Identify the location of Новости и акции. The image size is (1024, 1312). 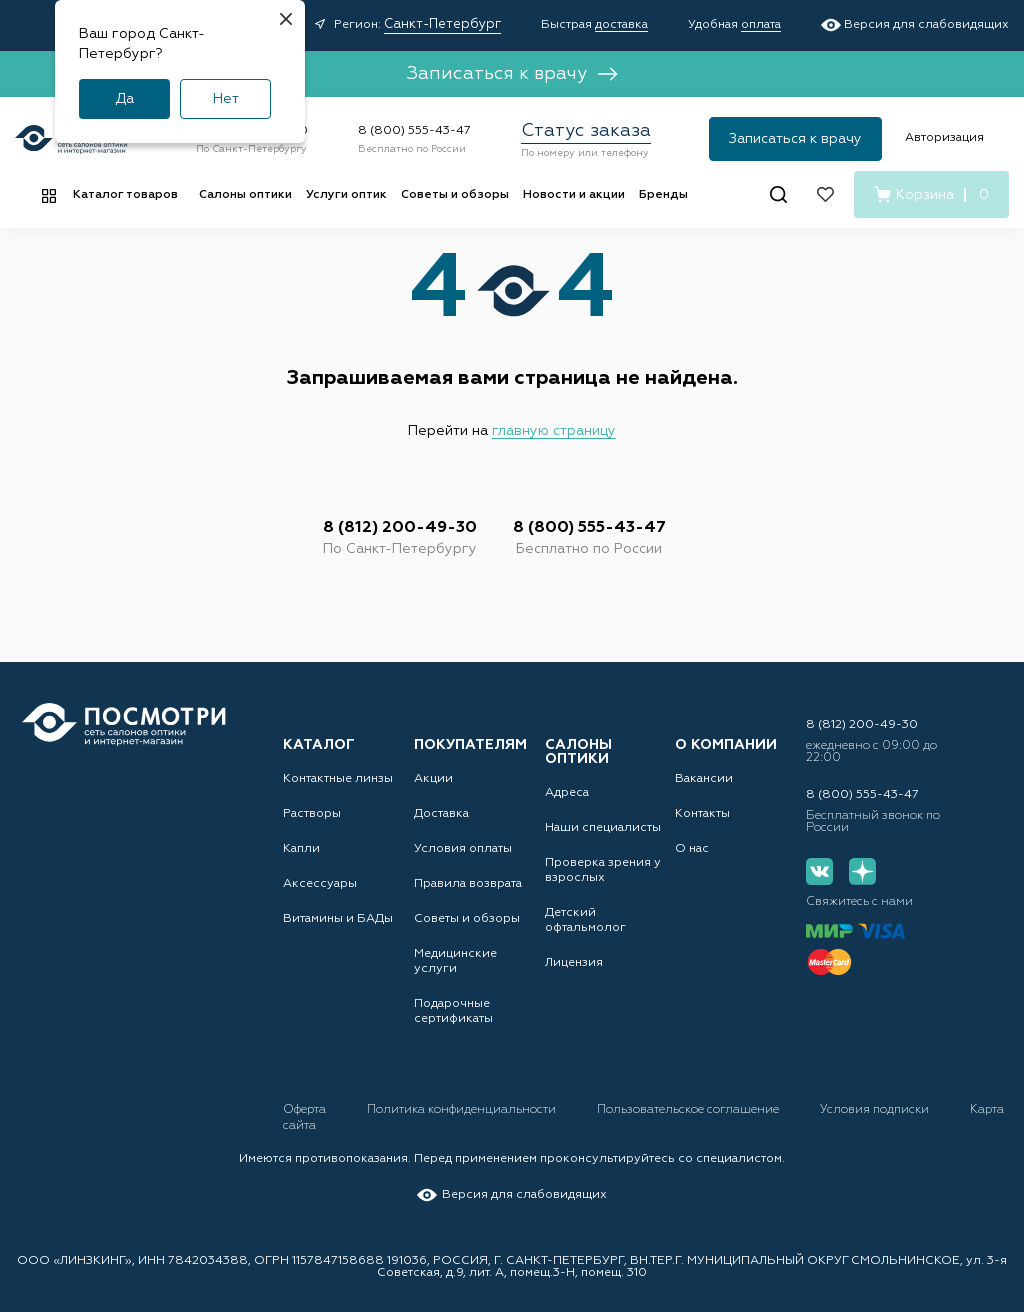
(574, 195).